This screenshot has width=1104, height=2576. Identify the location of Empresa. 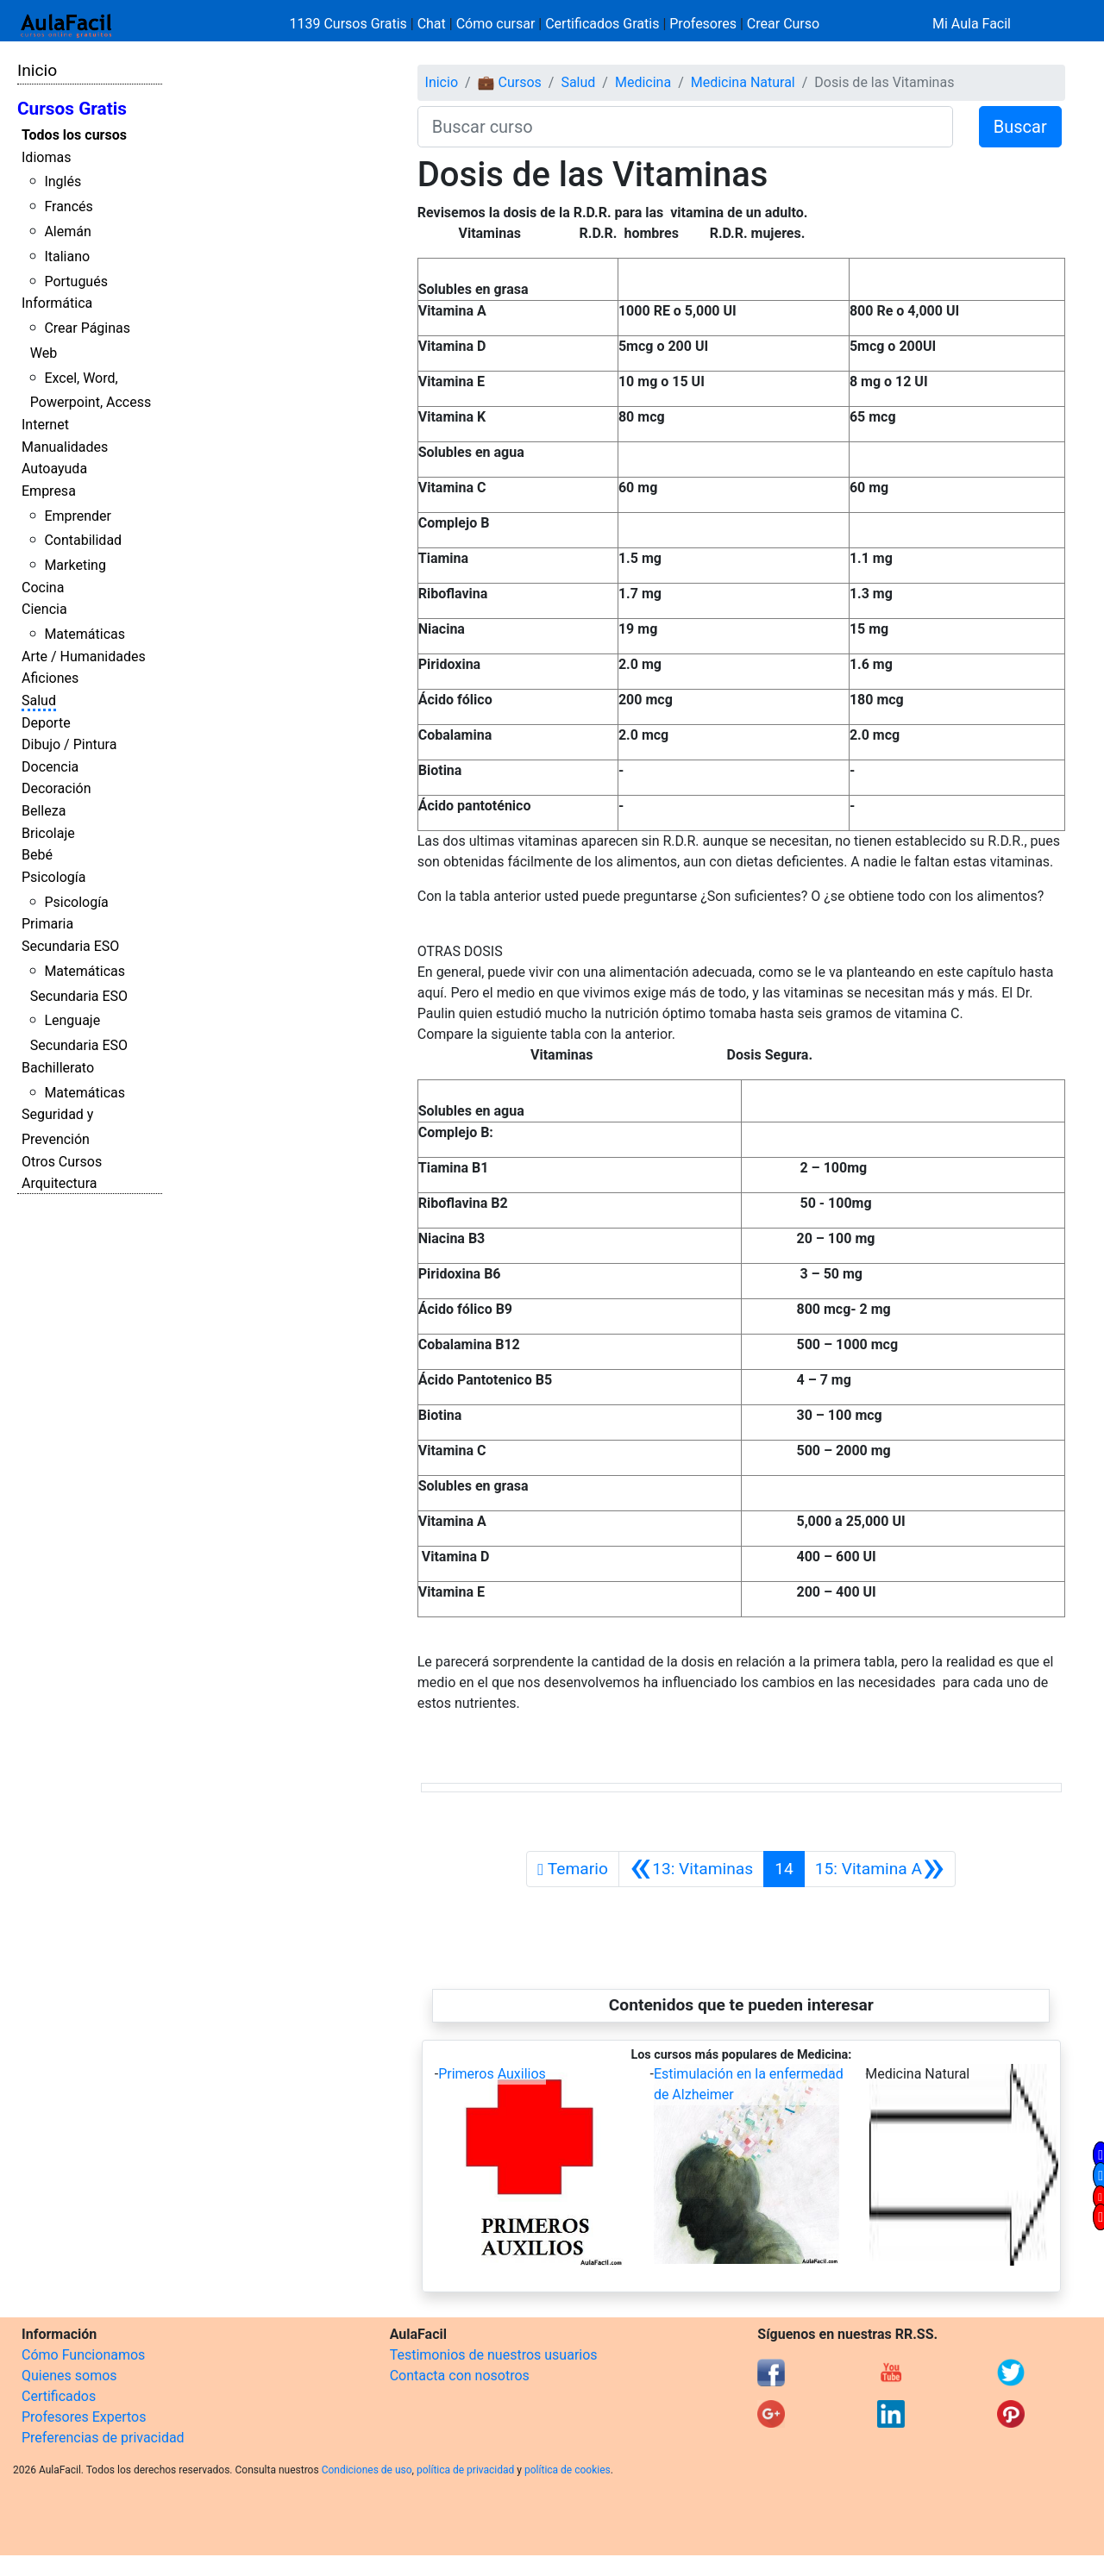
(49, 491).